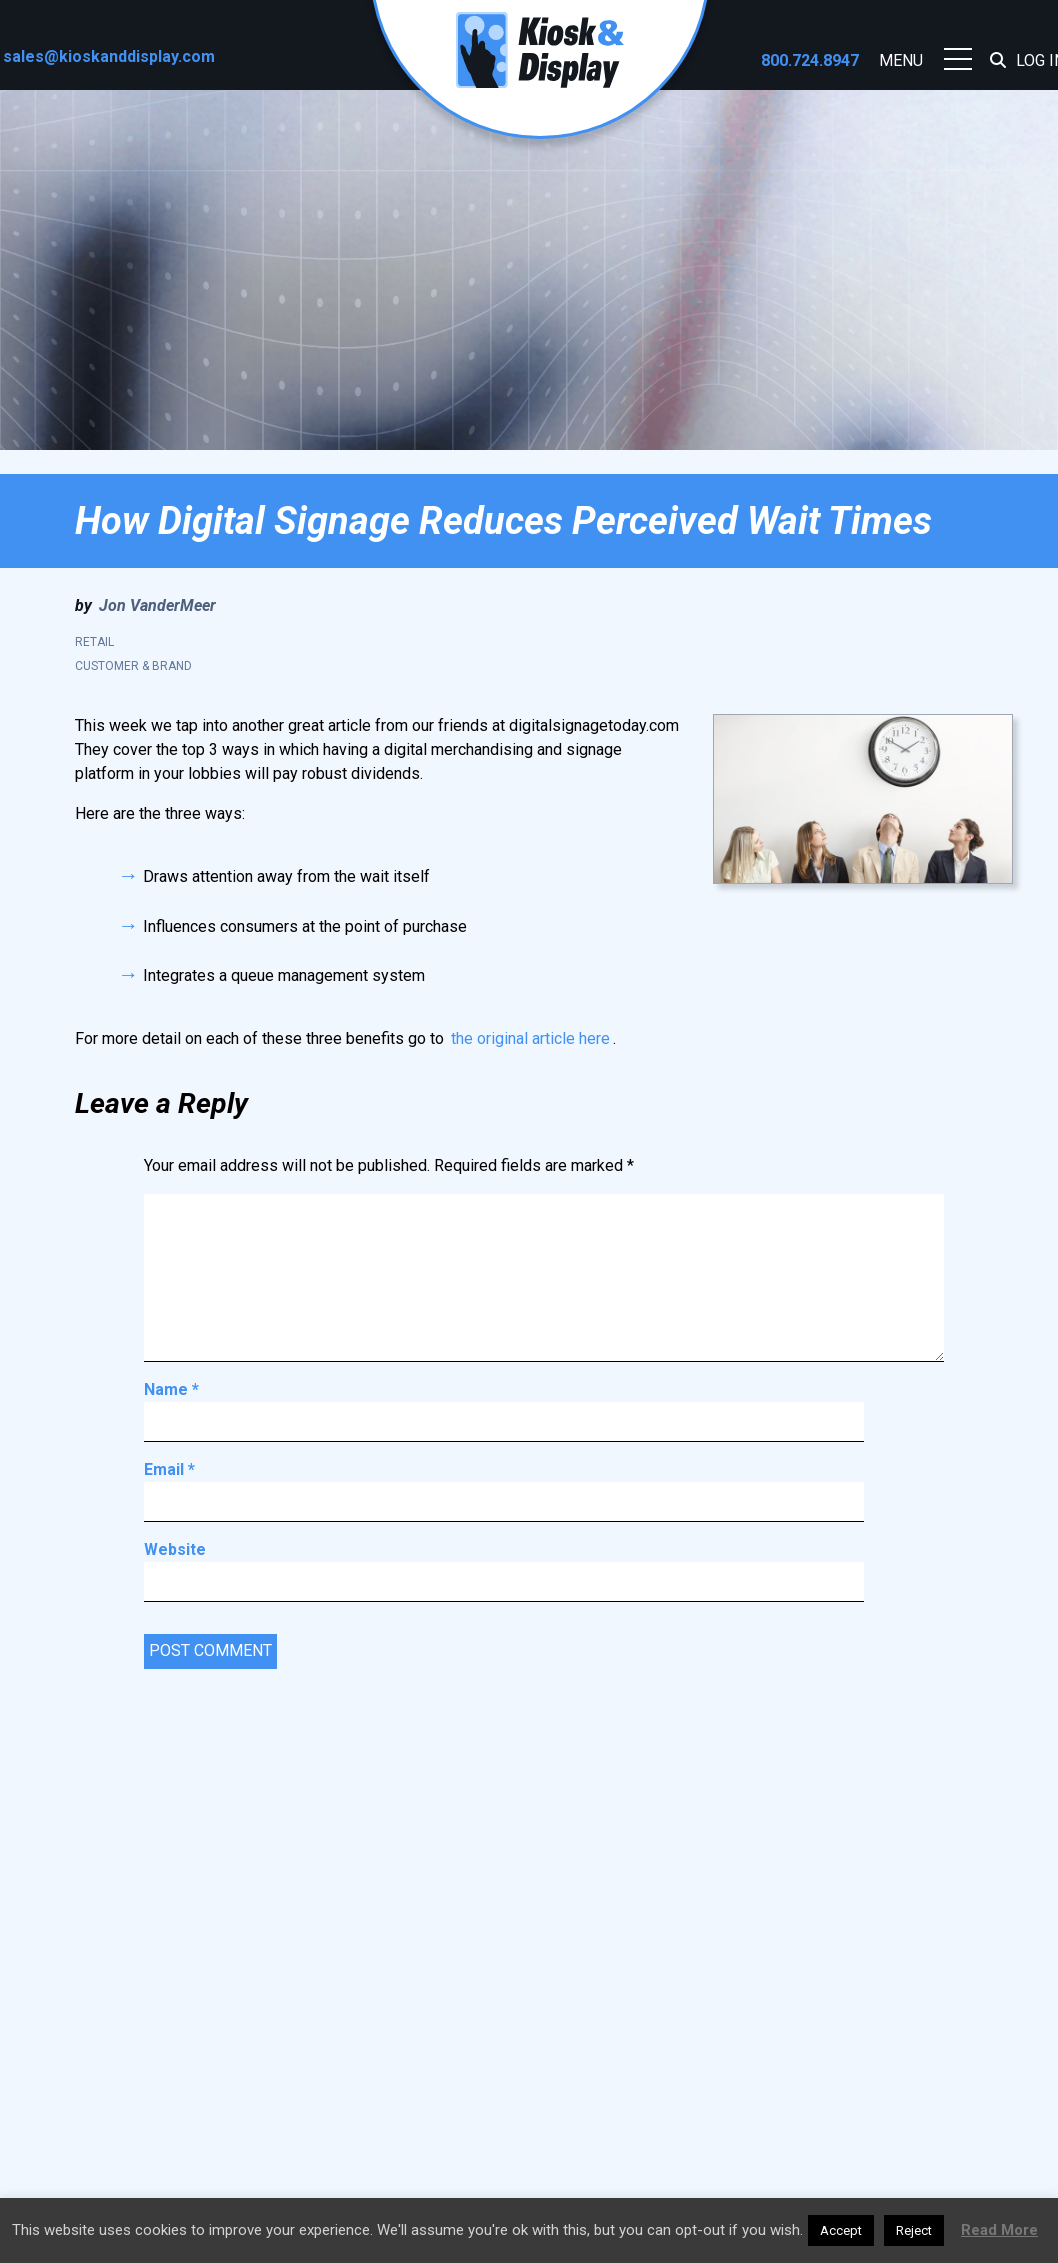  Describe the element at coordinates (914, 2230) in the screenshot. I see `Reject [button]` at that location.